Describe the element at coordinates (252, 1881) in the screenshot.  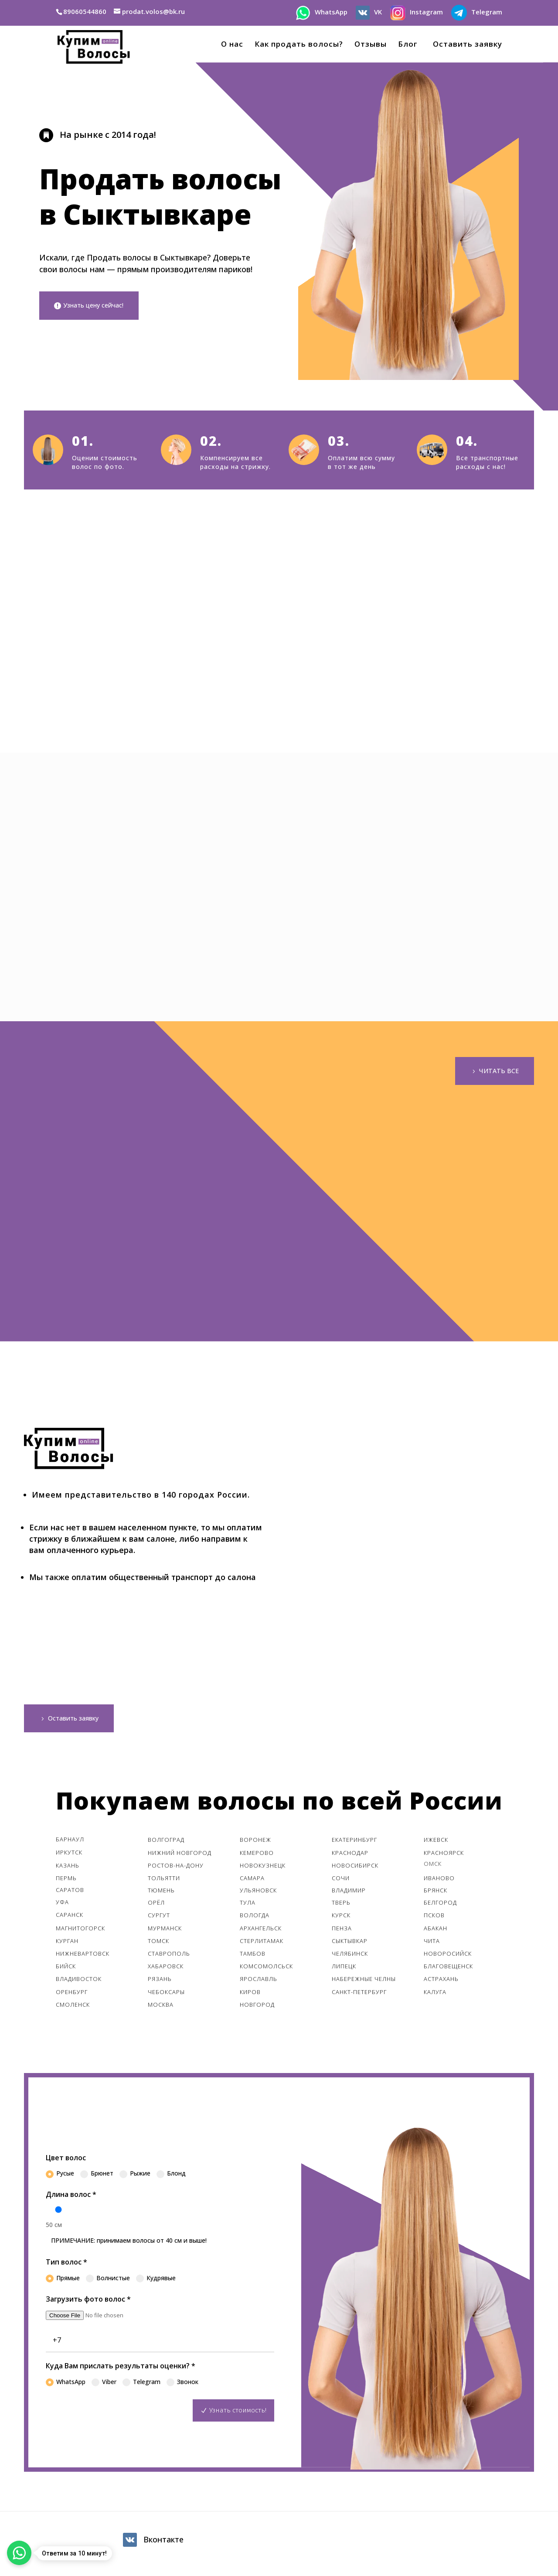
I see `Самара` at that location.